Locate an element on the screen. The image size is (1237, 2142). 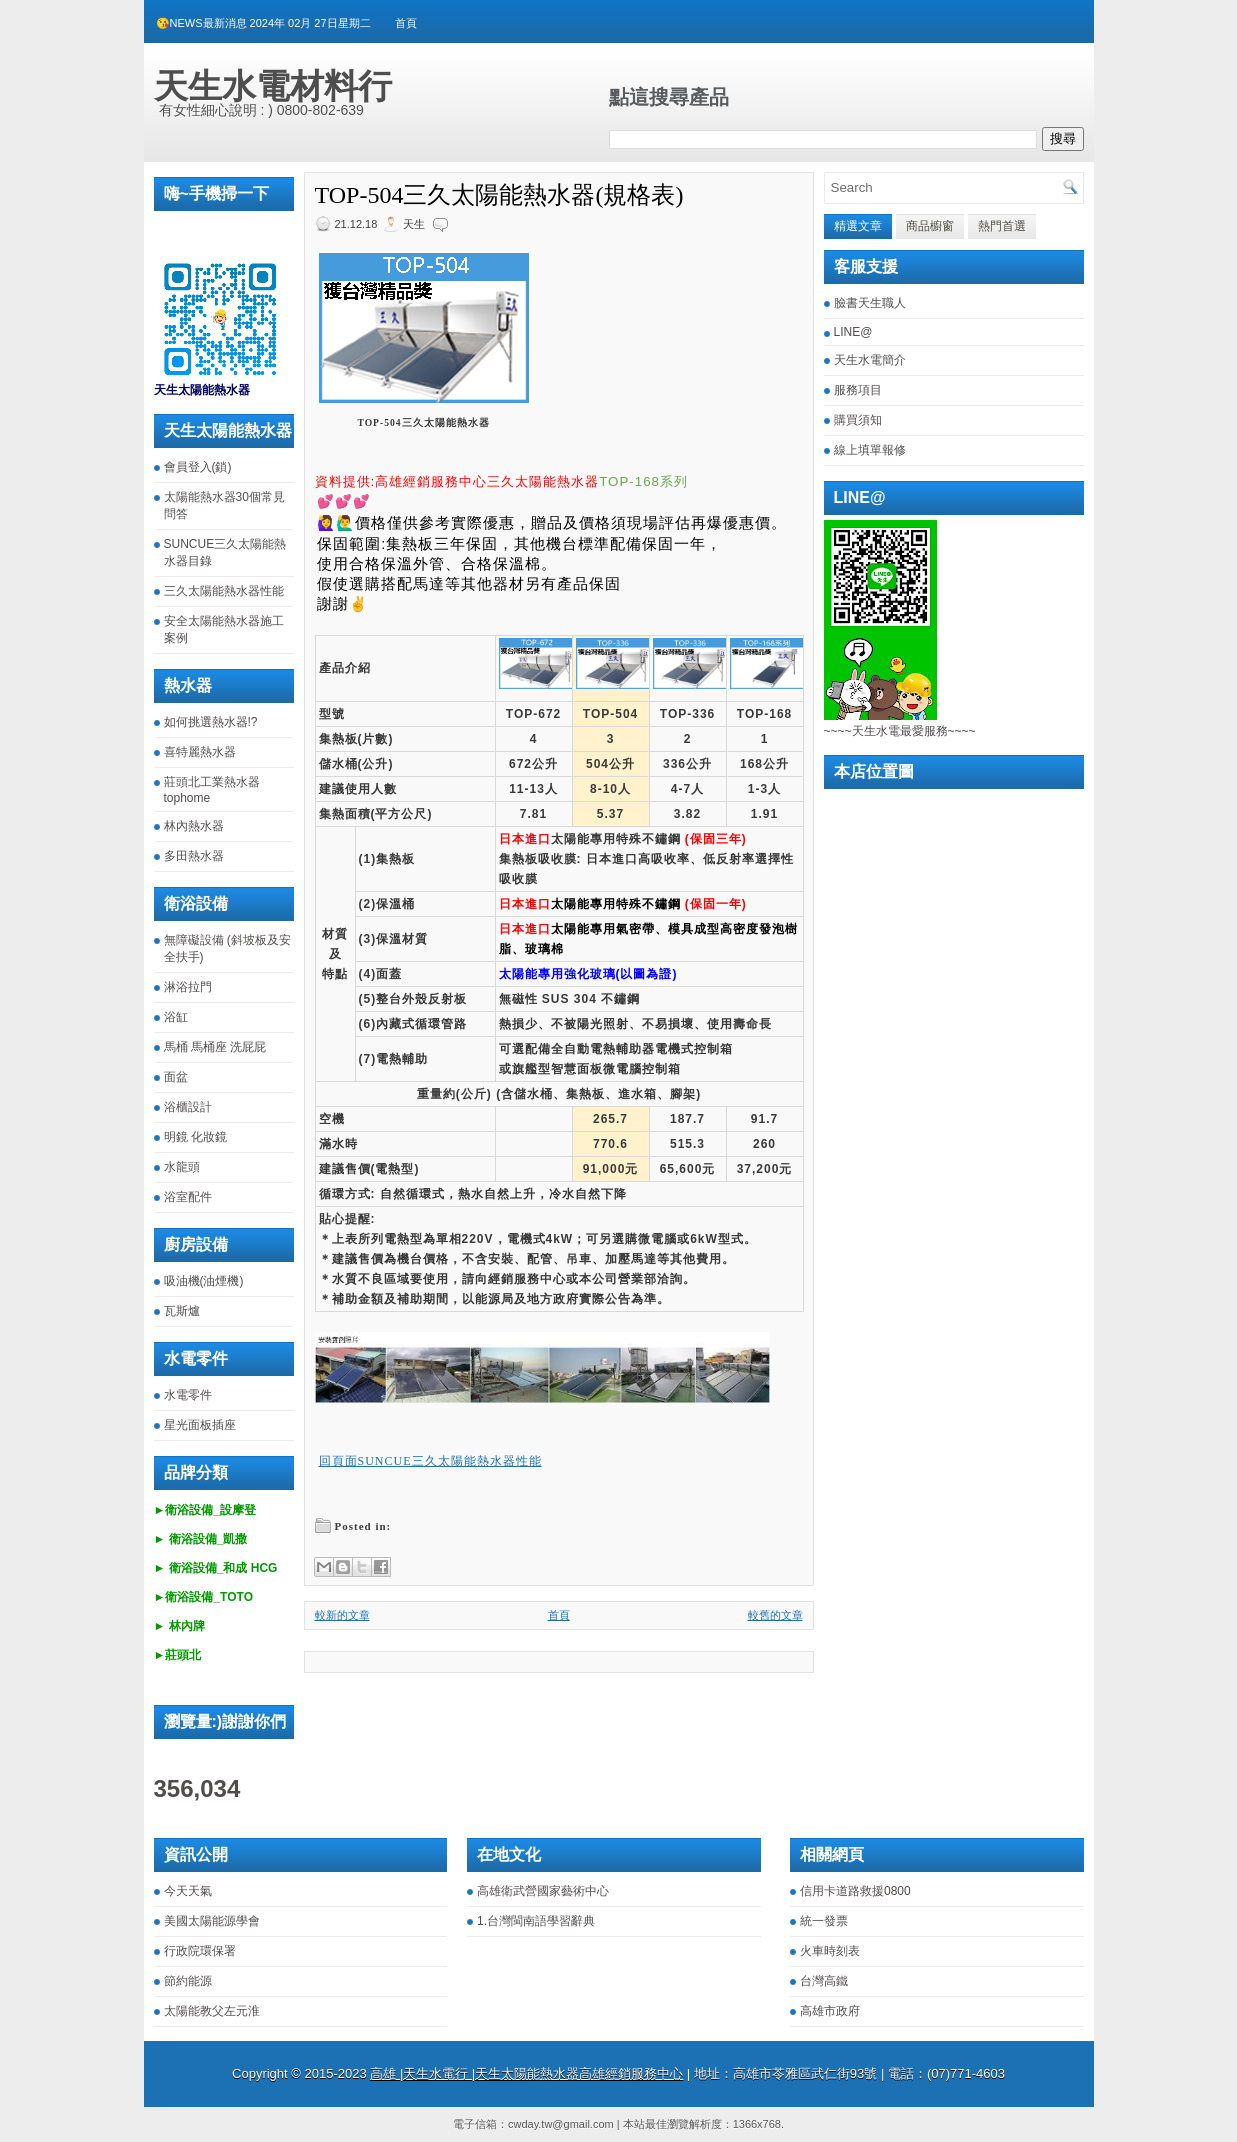
1.台灣閩南語學習辭典 is located at coordinates (536, 1921).